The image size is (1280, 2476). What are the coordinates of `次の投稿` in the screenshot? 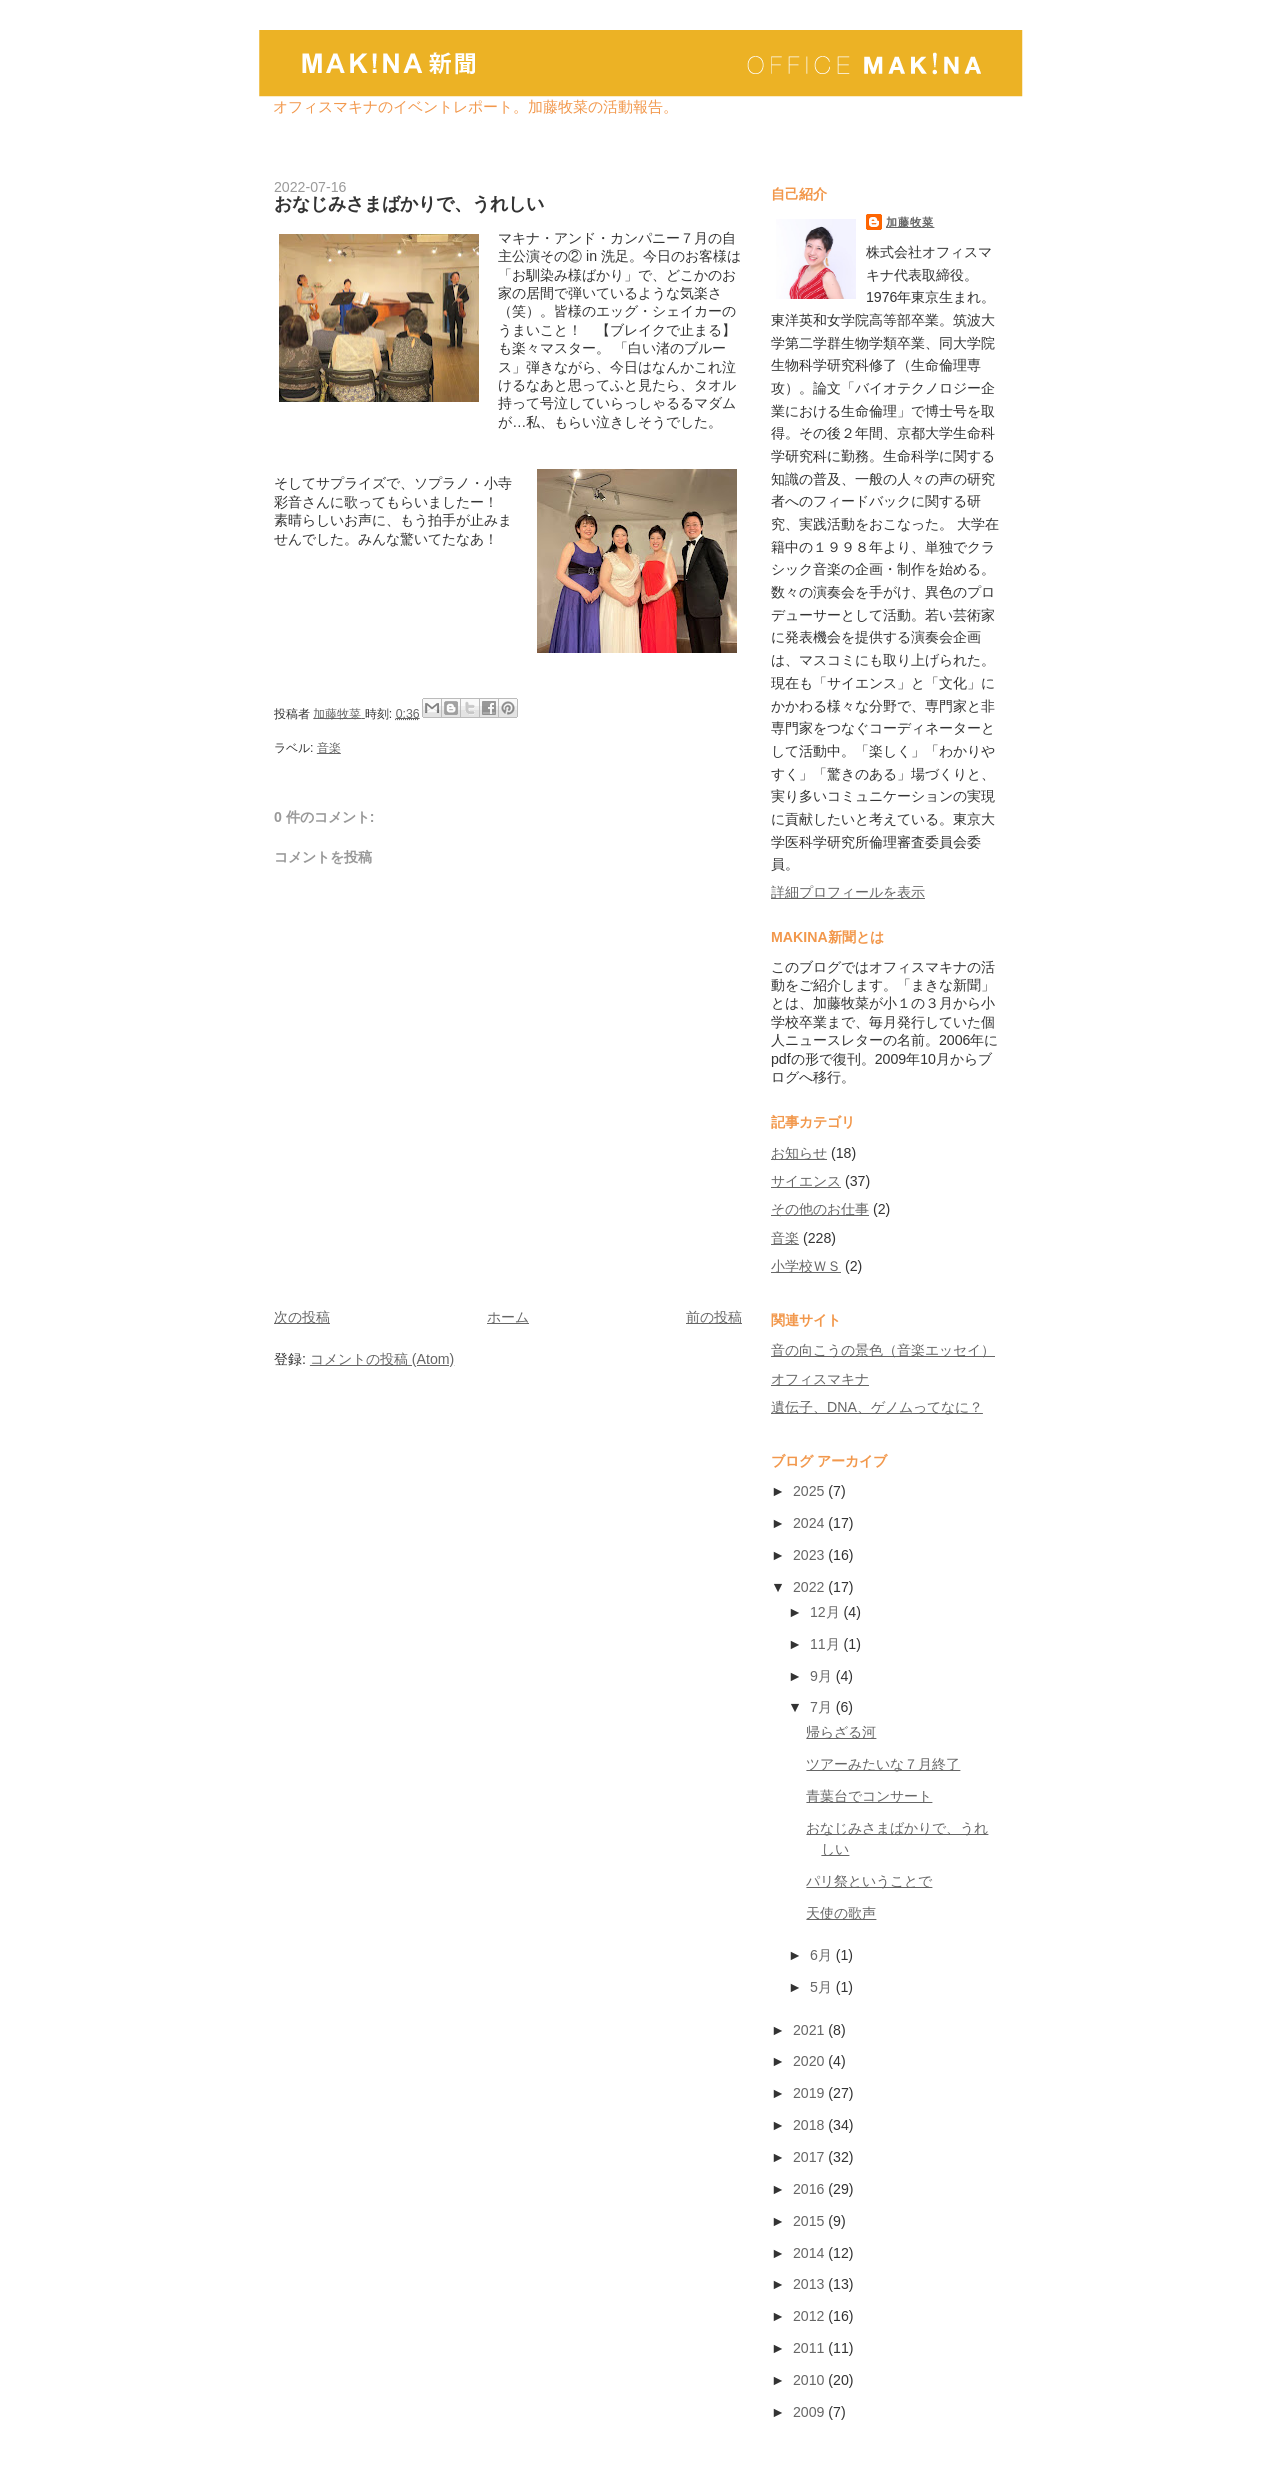 It's located at (302, 1317).